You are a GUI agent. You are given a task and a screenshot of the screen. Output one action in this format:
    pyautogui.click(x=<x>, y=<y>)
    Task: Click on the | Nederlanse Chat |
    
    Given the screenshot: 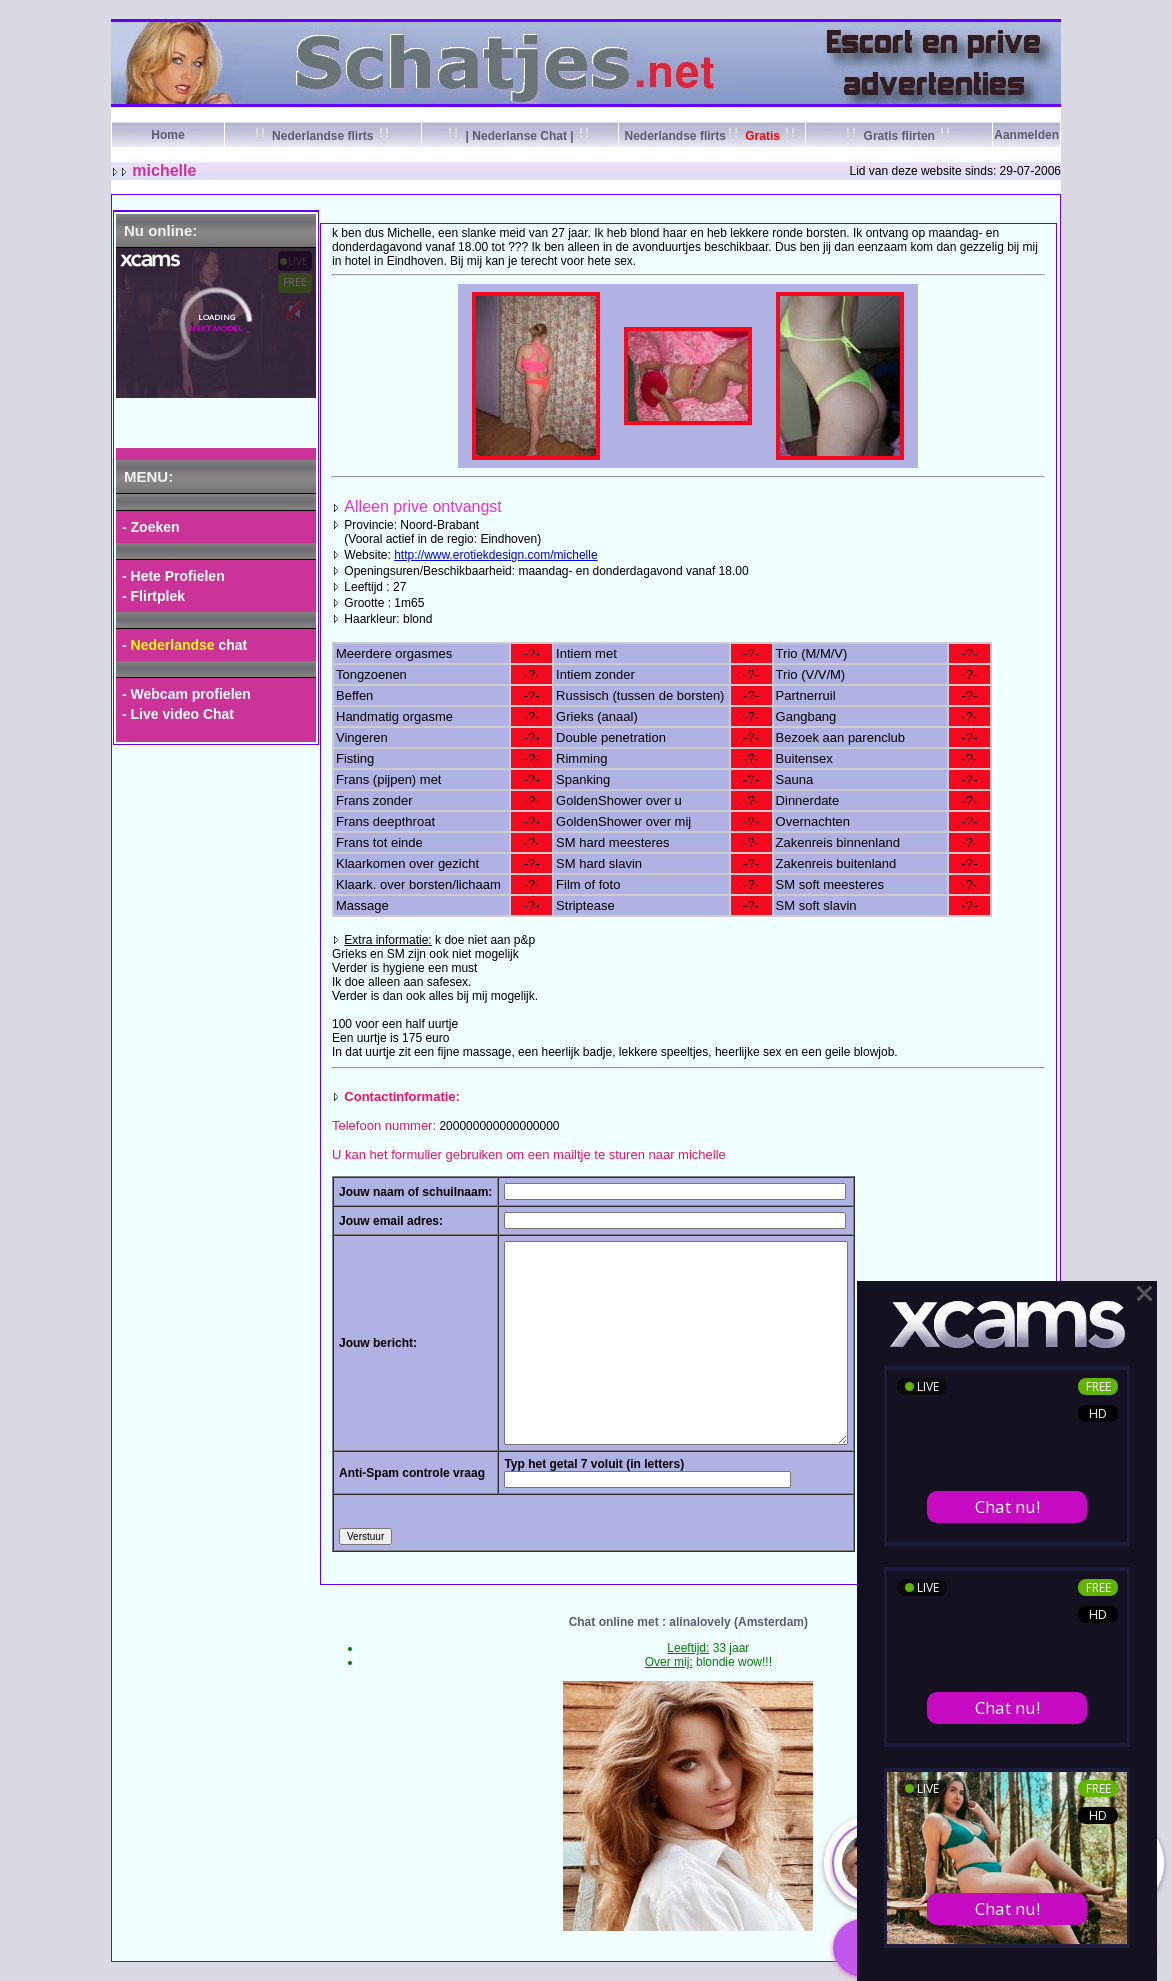 What is the action you would take?
    pyautogui.click(x=519, y=136)
    